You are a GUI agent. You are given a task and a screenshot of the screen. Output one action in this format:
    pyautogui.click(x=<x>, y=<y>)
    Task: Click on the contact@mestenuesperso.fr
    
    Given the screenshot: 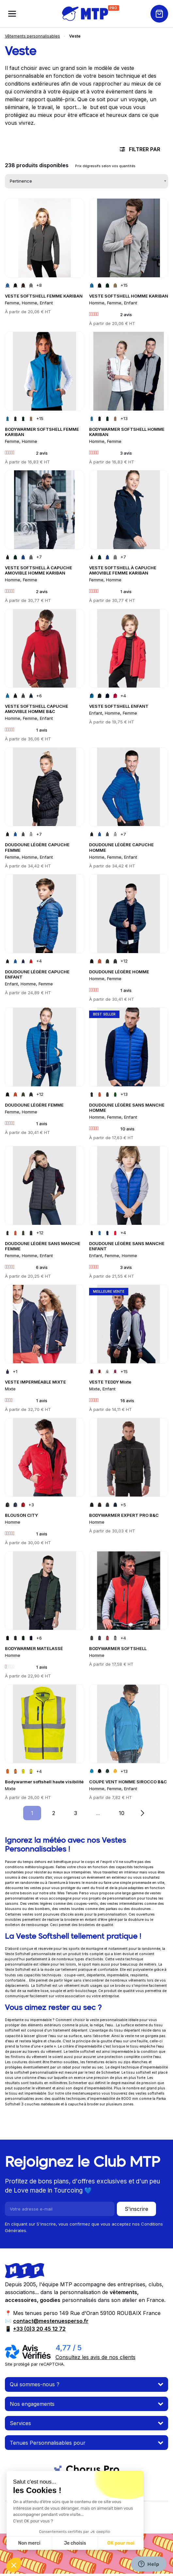 What is the action you would take?
    pyautogui.click(x=50, y=2321)
    